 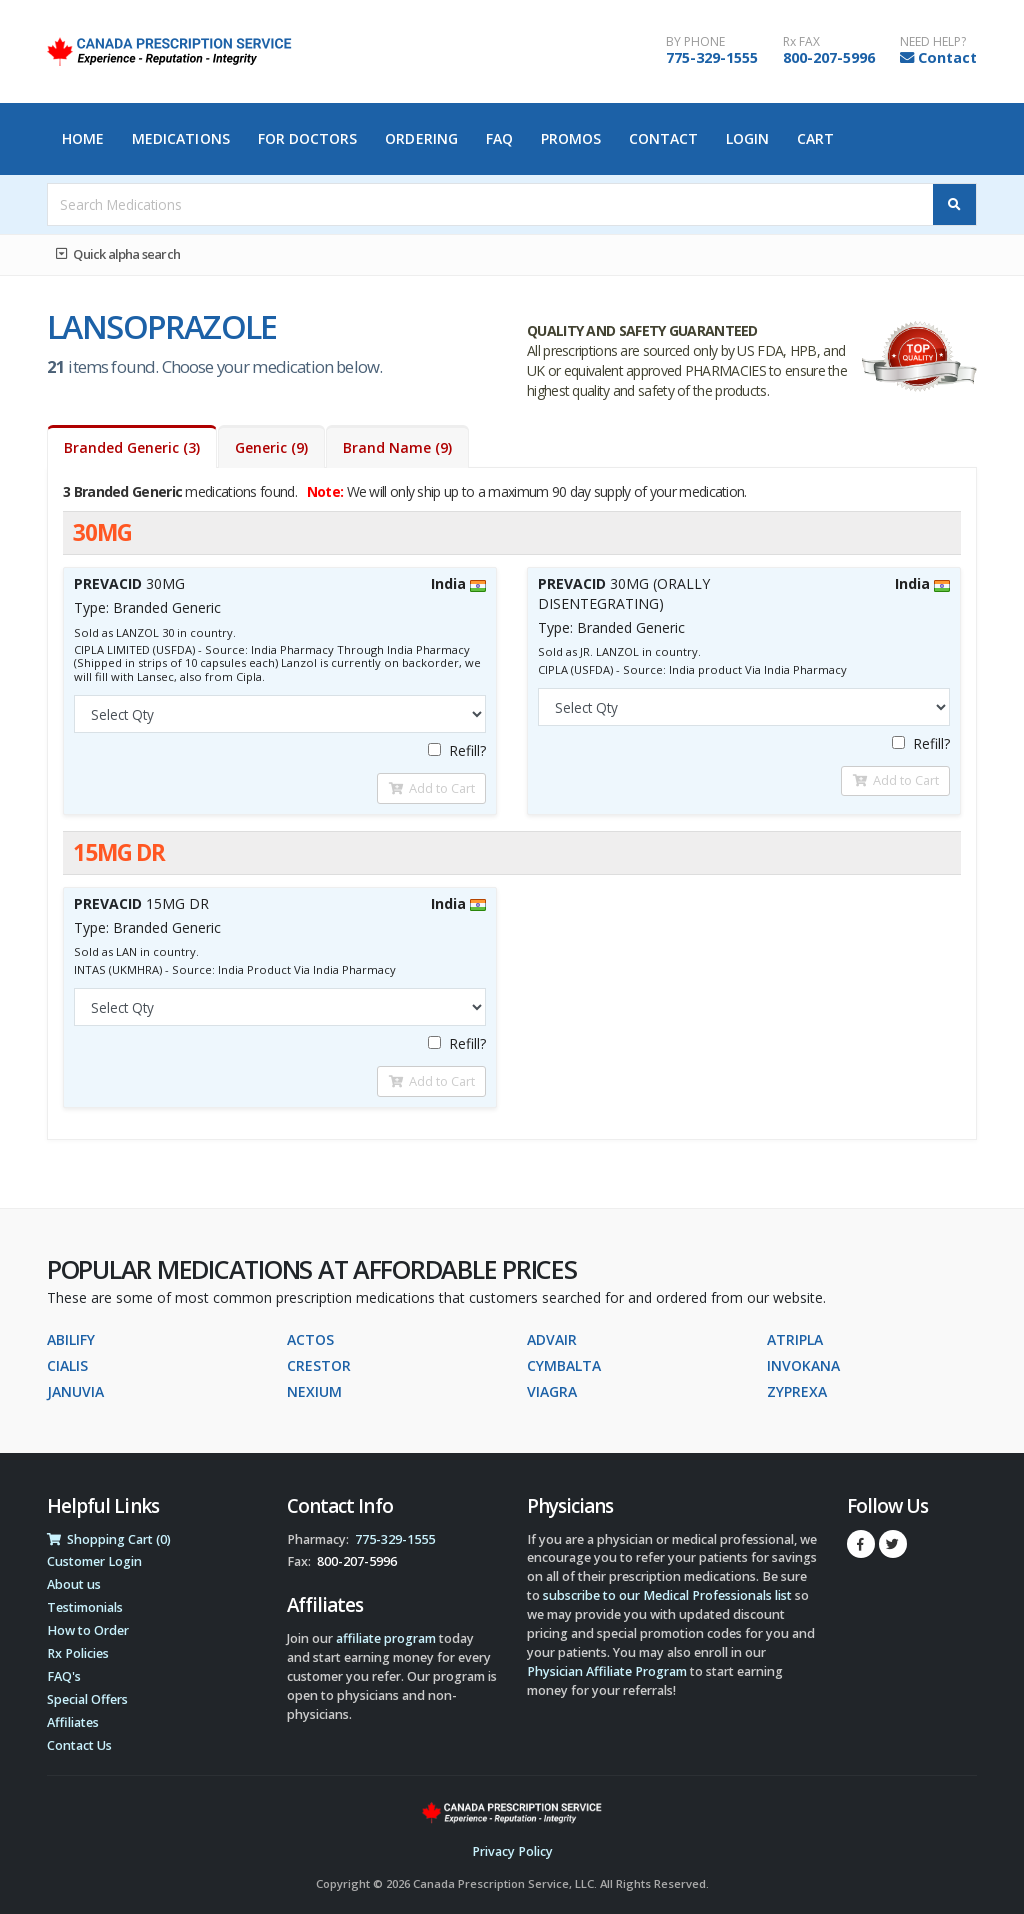 What do you see at coordinates (83, 138) in the screenshot?
I see `Home` at bounding box center [83, 138].